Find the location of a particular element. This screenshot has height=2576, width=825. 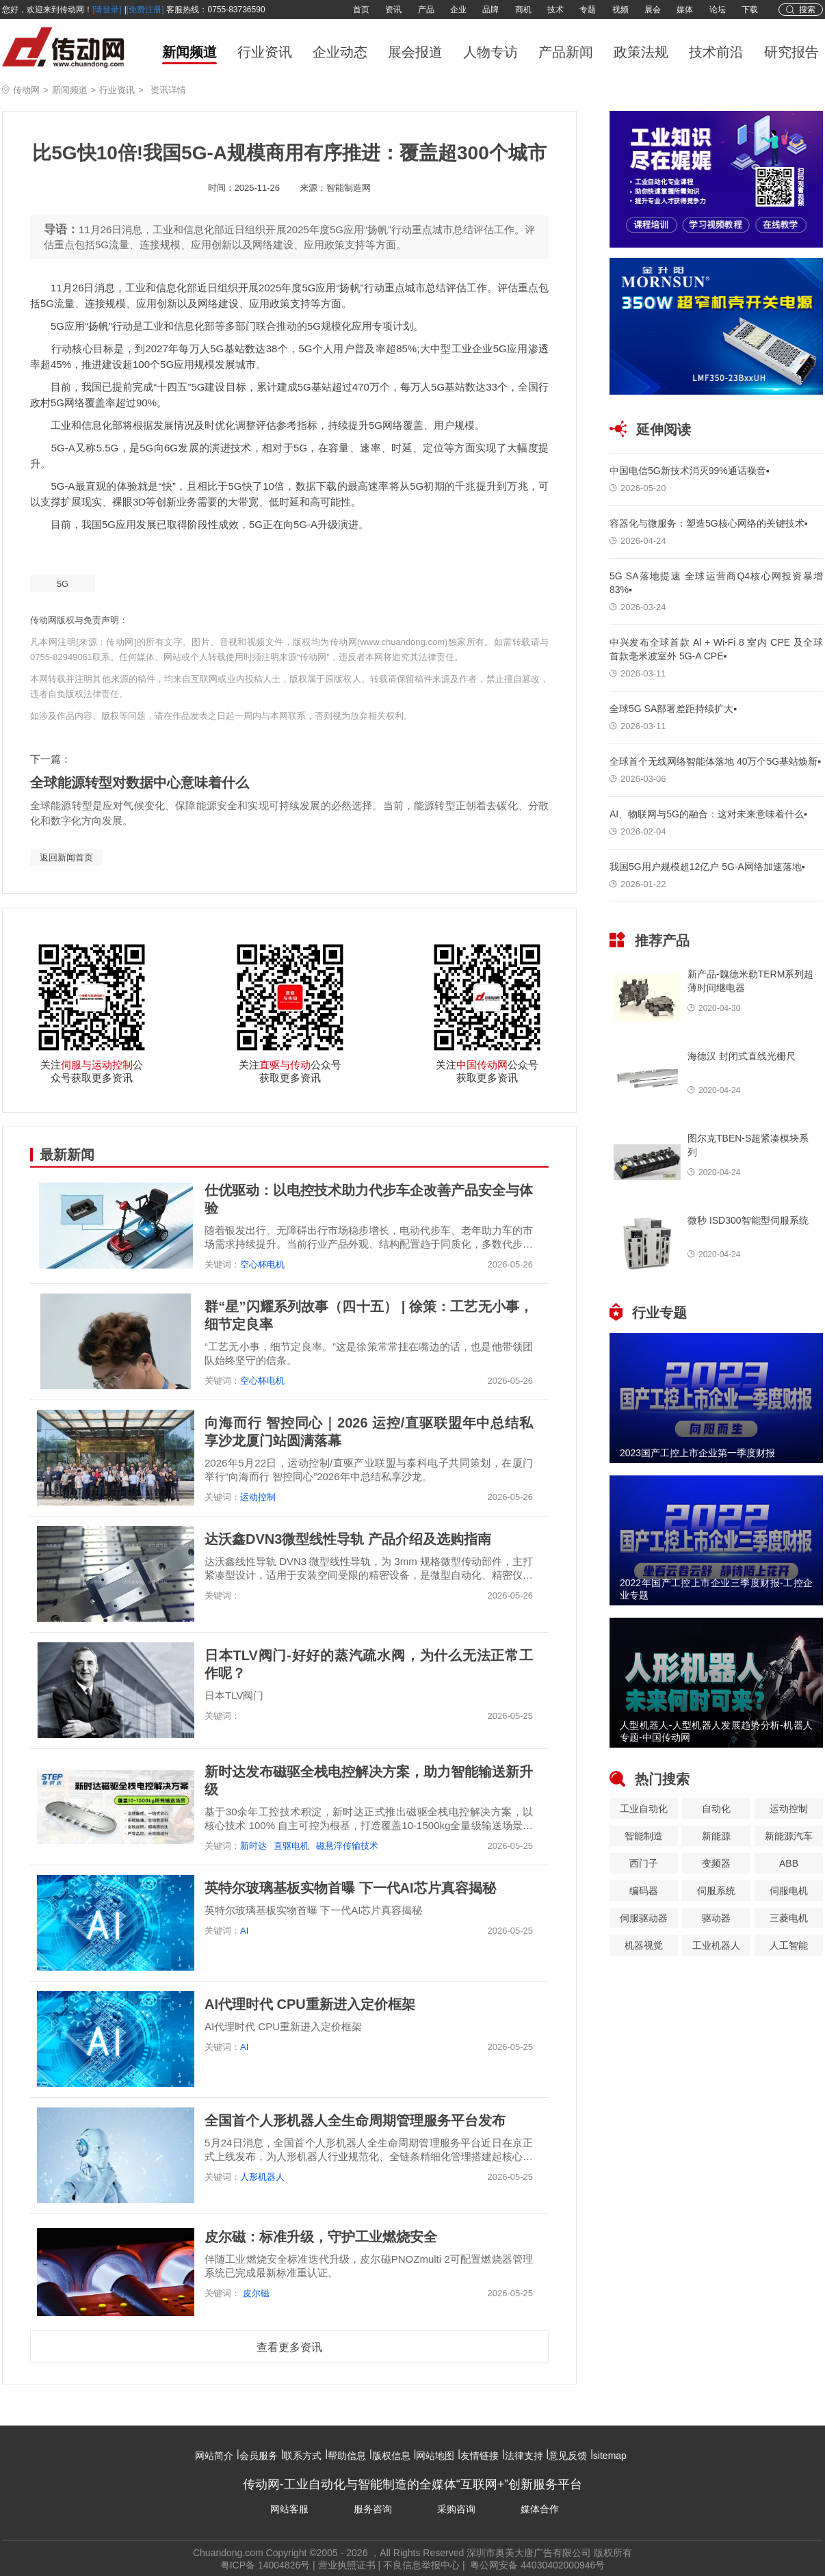

不良信息举报中心 is located at coordinates (421, 2565).